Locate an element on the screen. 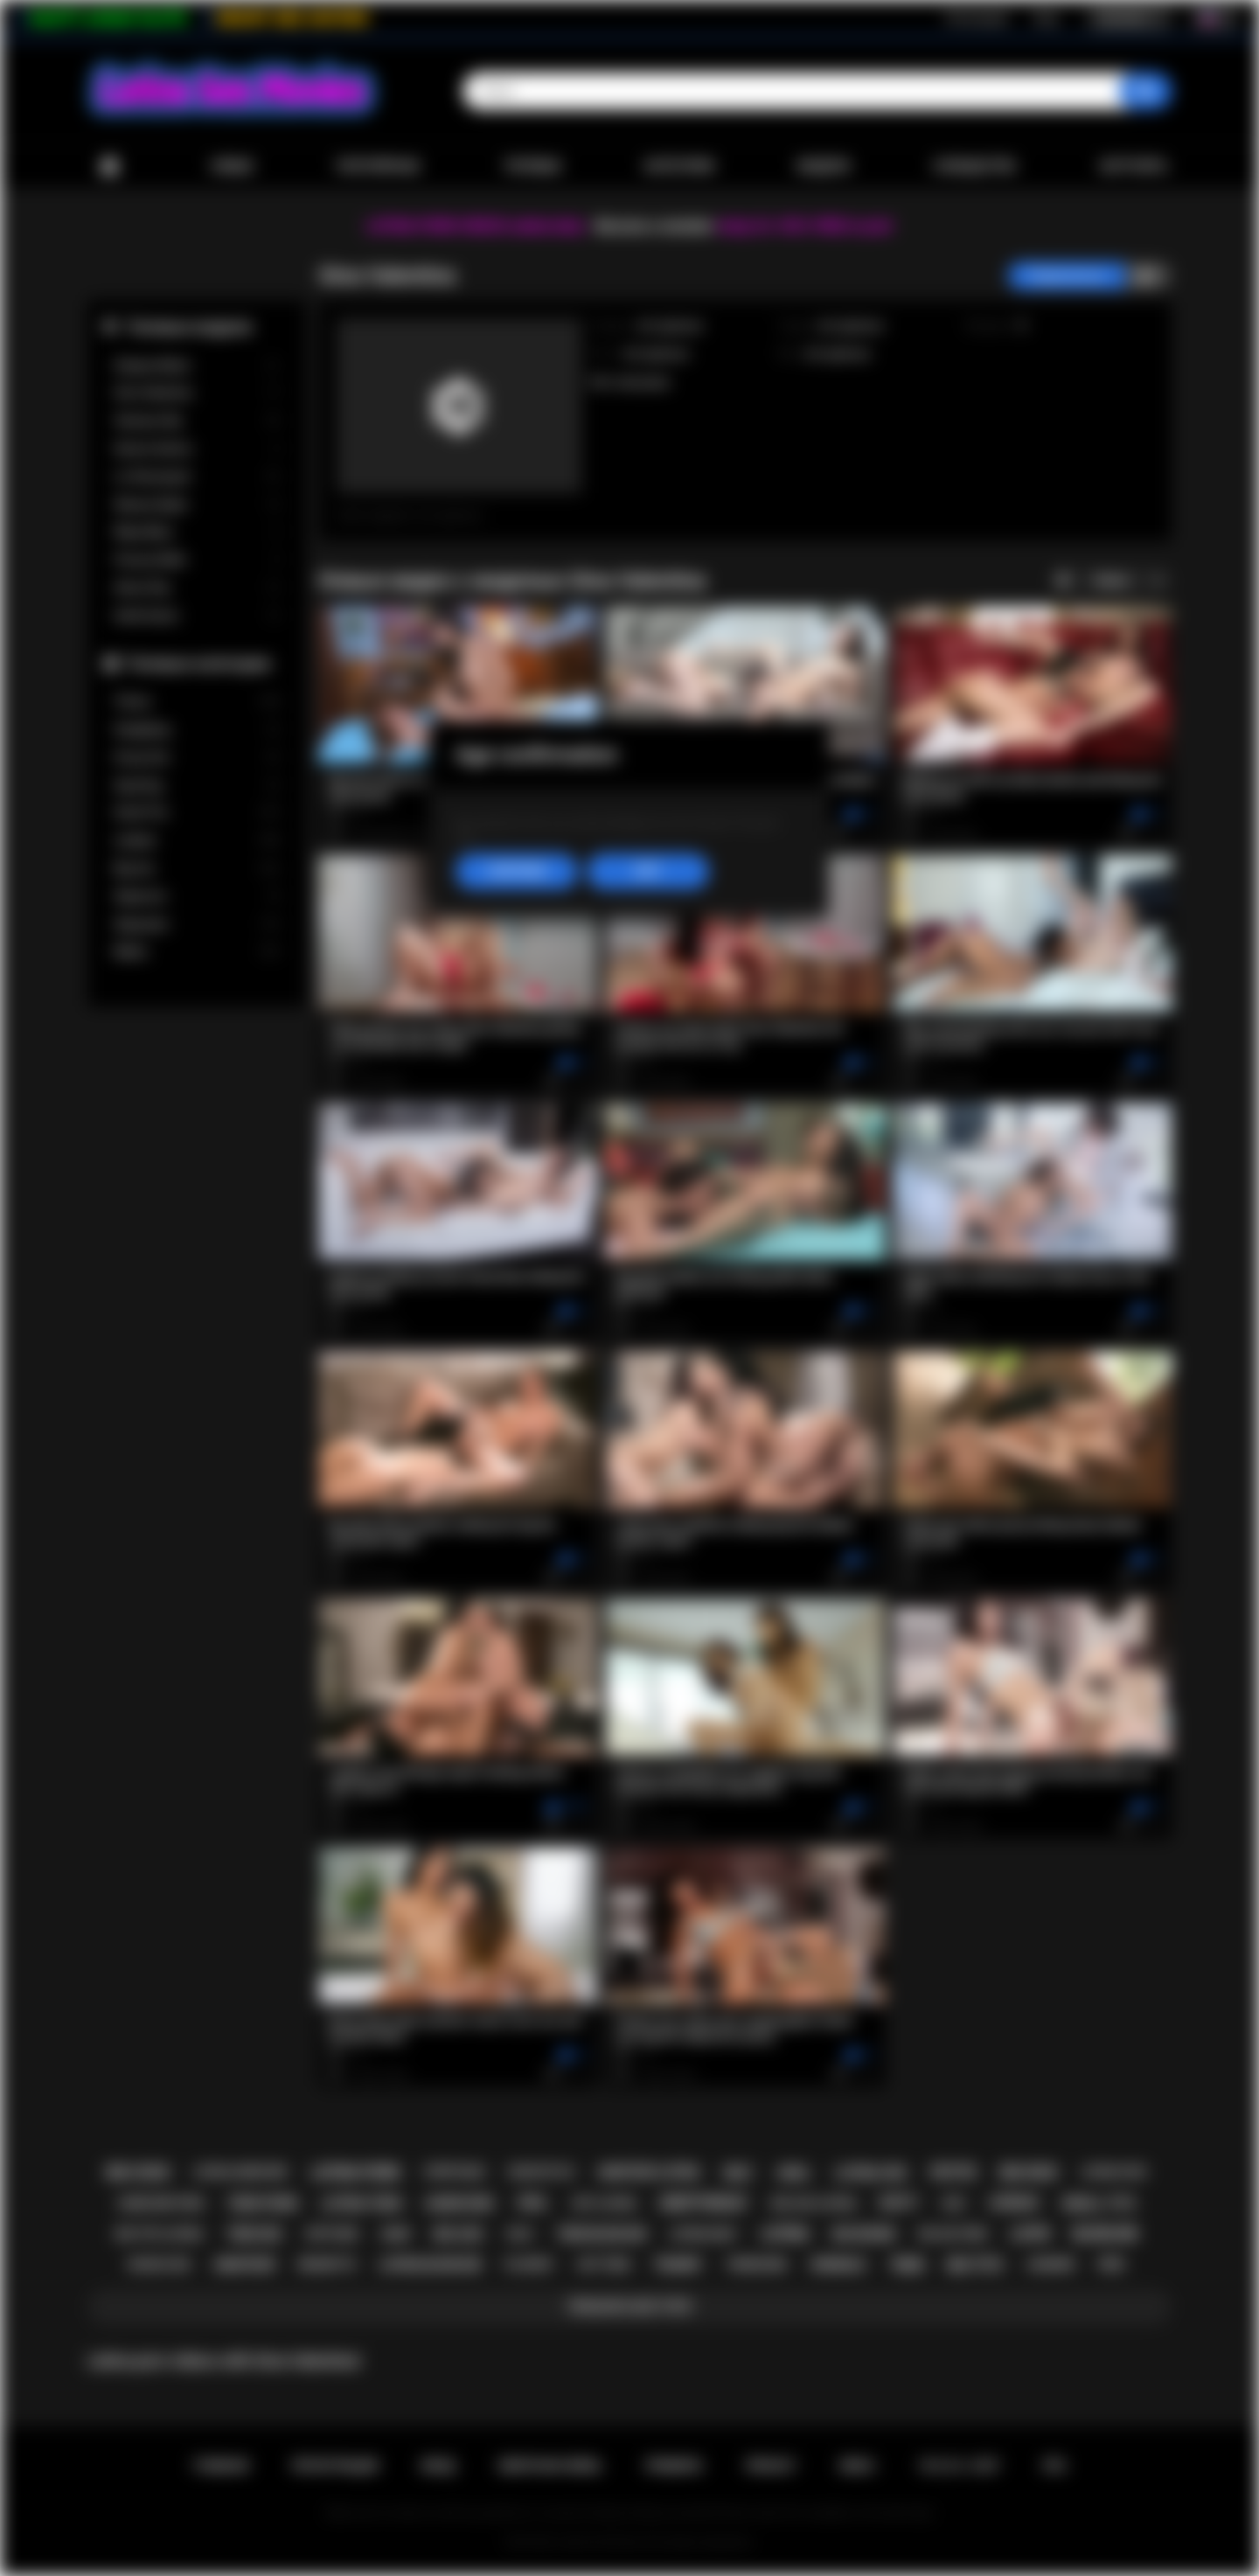 The height and width of the screenshot is (2576, 1259). Vanessa Sky is located at coordinates (197, 421).